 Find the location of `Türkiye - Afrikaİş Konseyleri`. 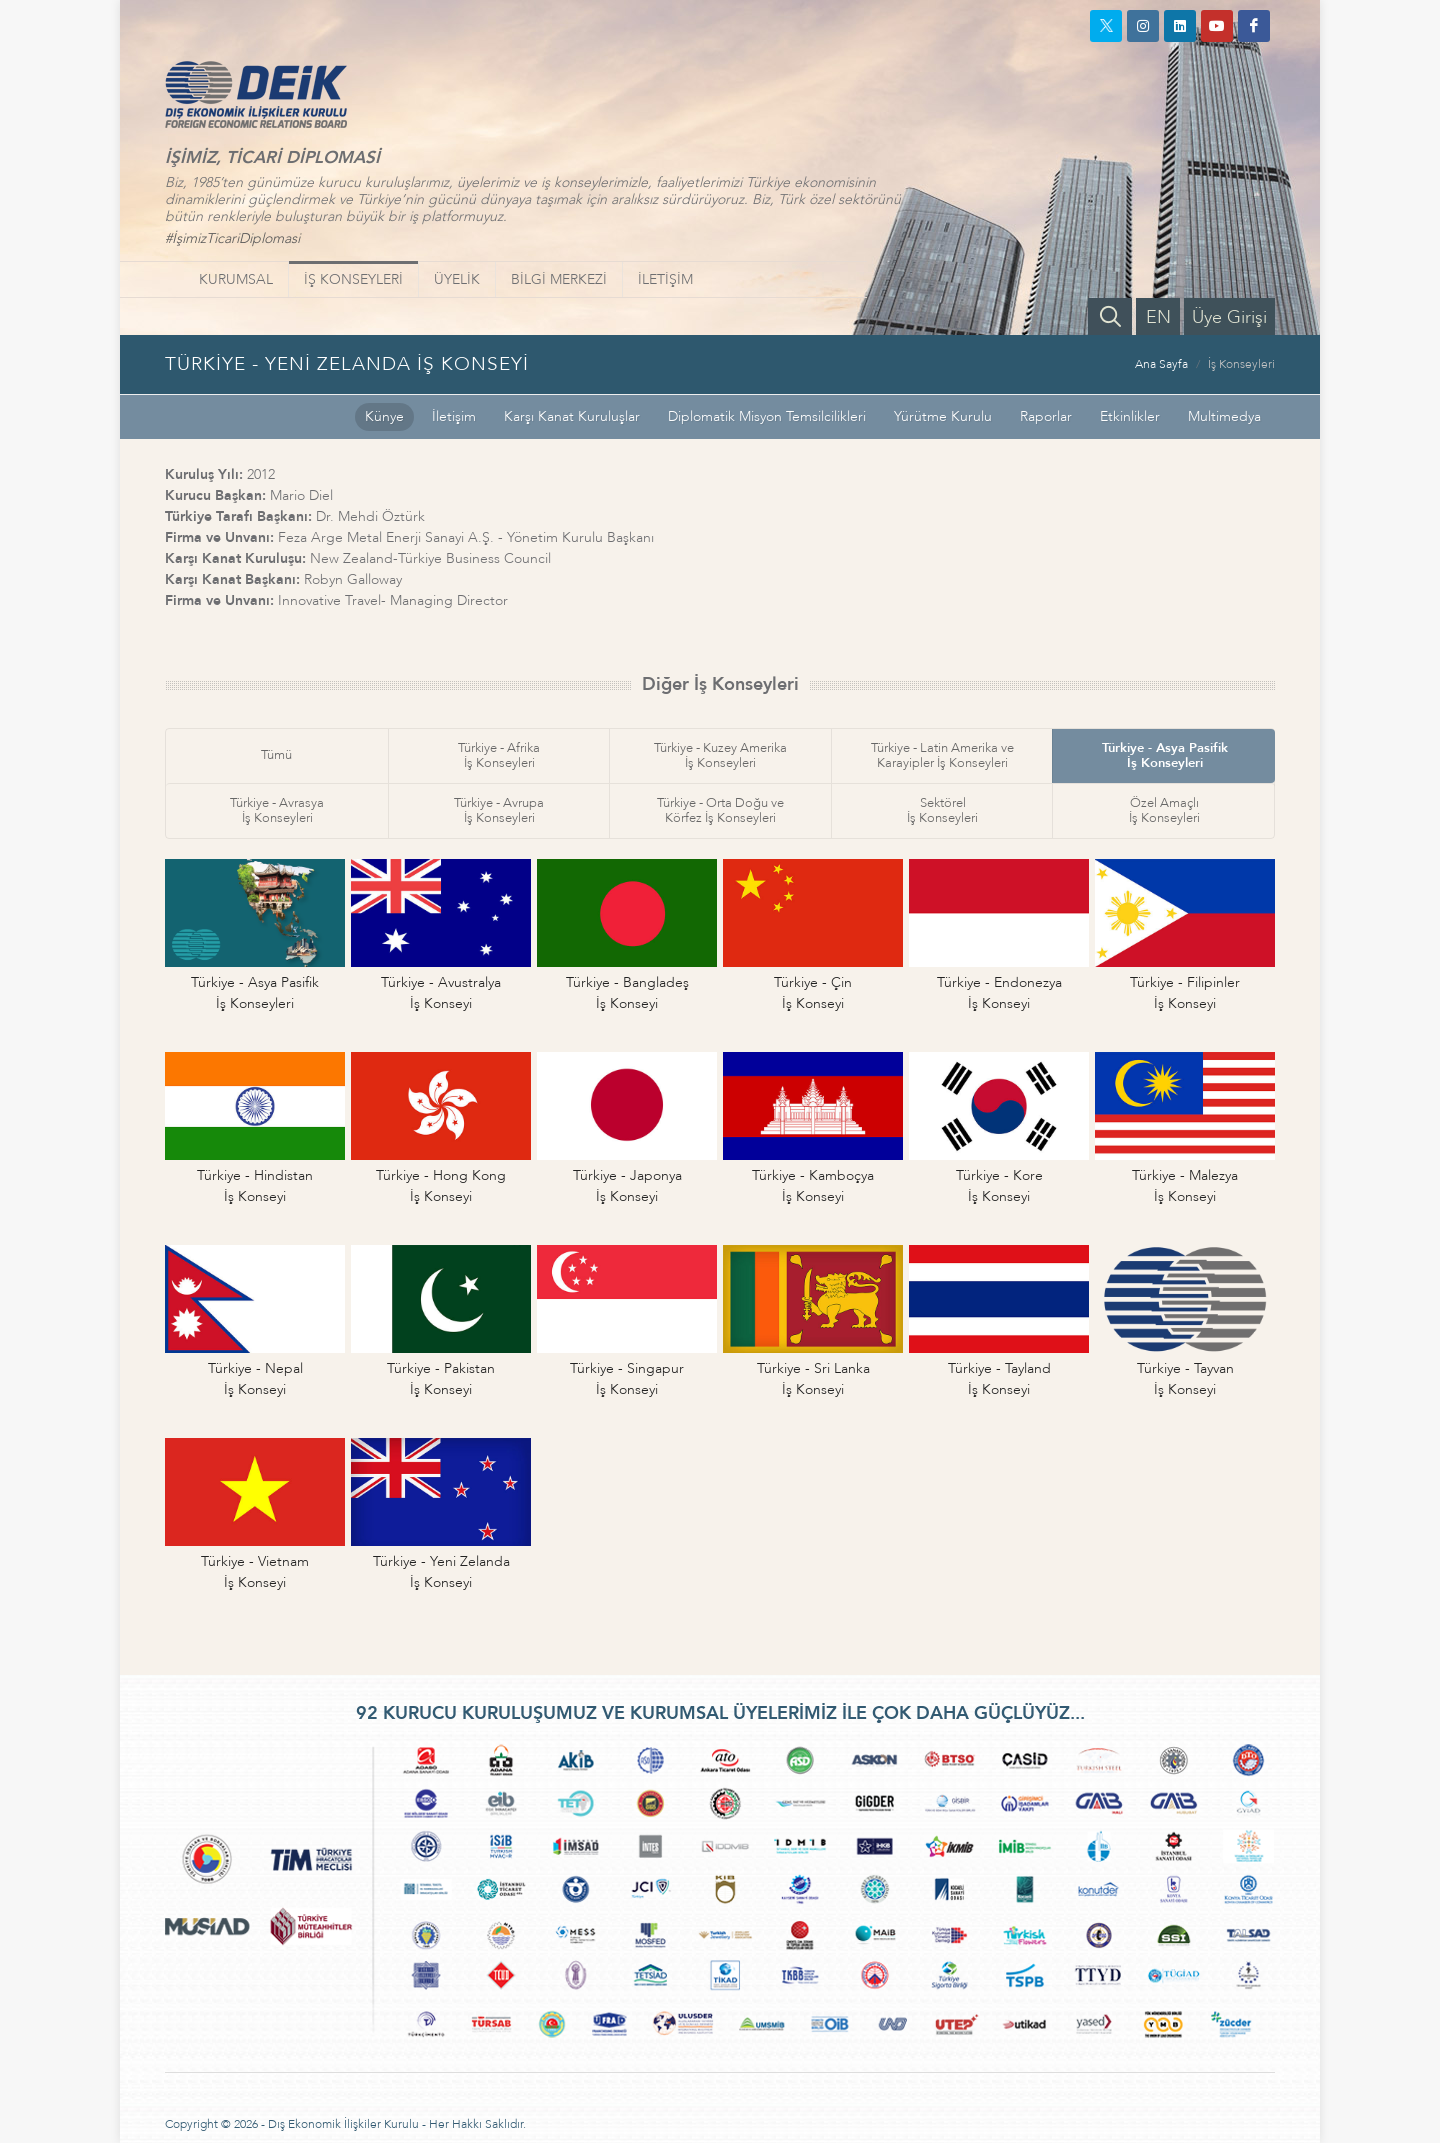

Türkiye - Afrikaİş Konseyleri is located at coordinates (499, 755).